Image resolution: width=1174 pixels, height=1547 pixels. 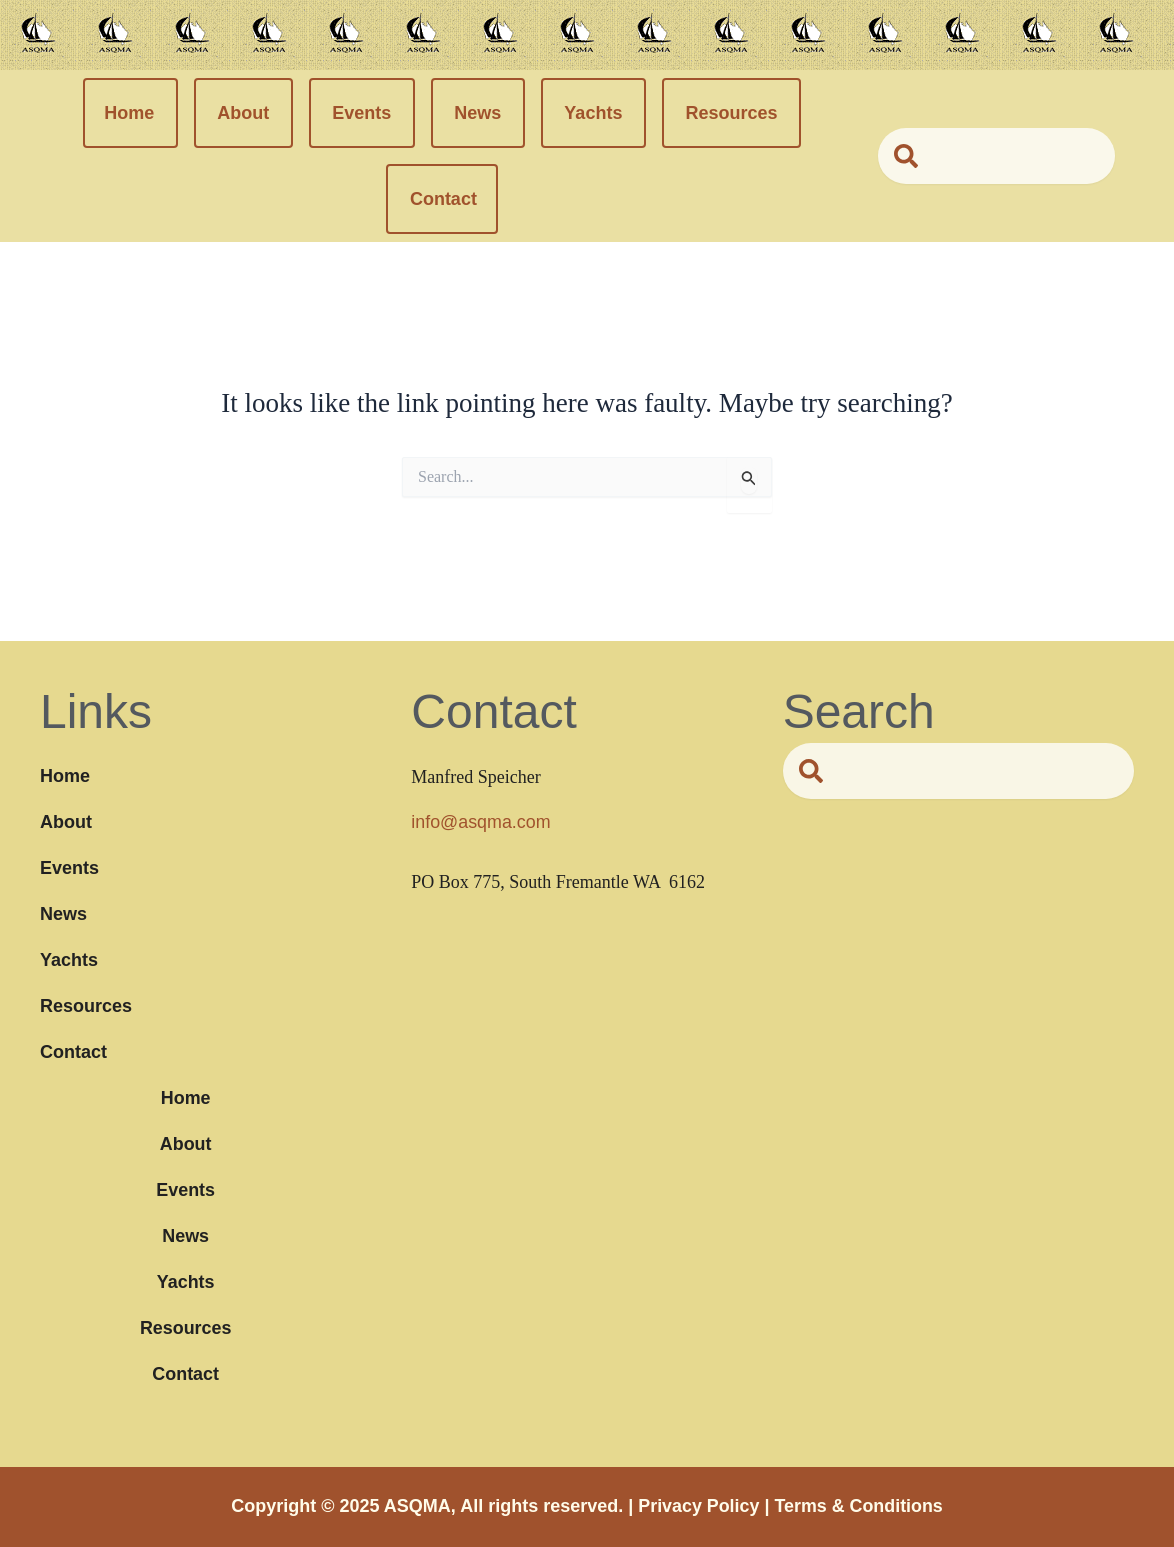 I want to click on Contact, so click(x=443, y=199).